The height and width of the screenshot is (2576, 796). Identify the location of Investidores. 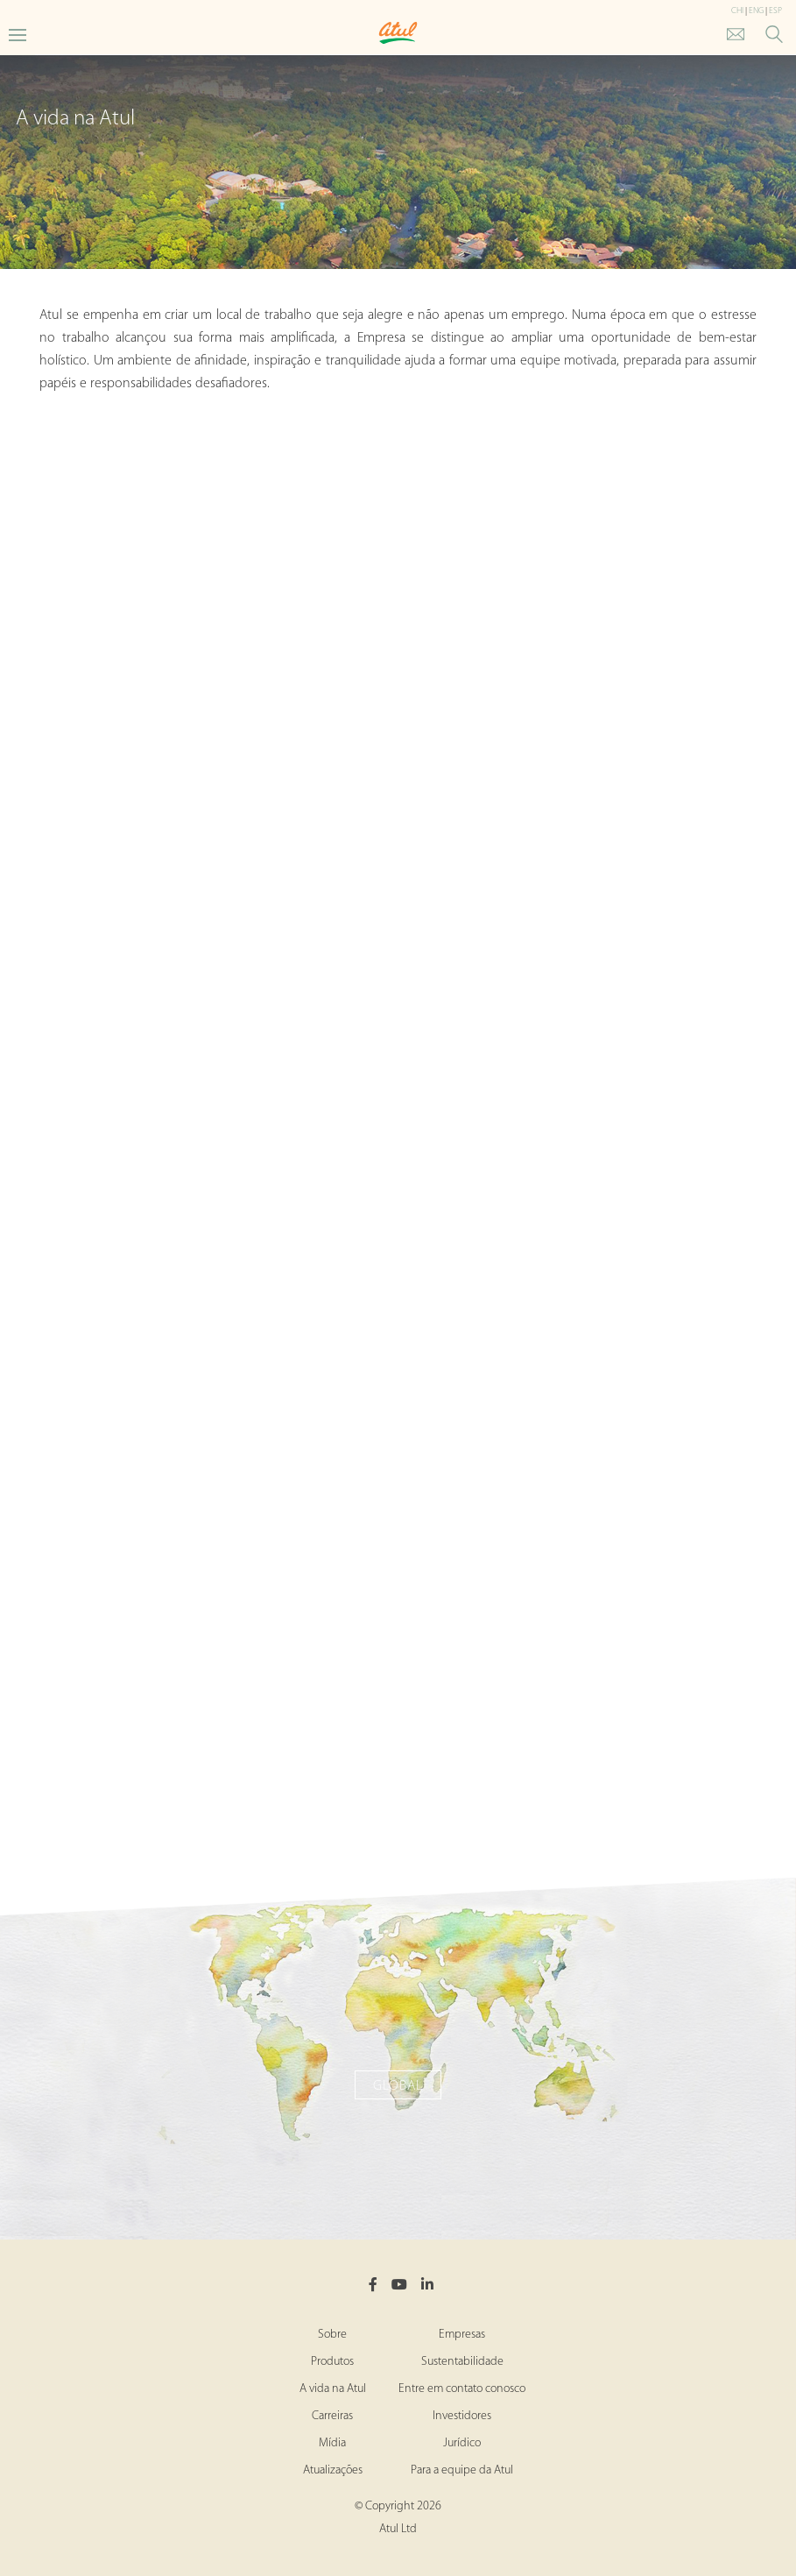
(462, 2416).